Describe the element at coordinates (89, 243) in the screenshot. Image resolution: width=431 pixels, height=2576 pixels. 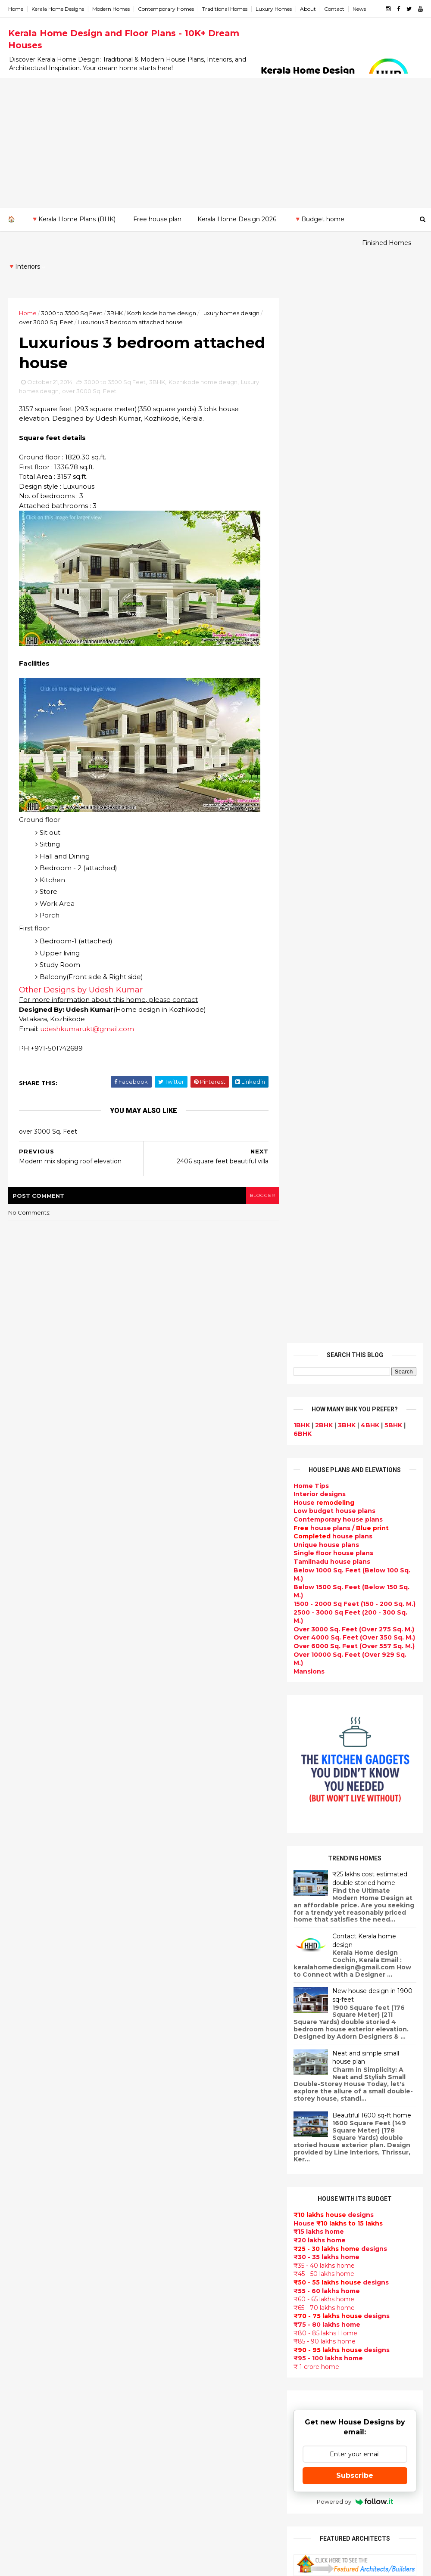
I see `🔻Interiors` at that location.